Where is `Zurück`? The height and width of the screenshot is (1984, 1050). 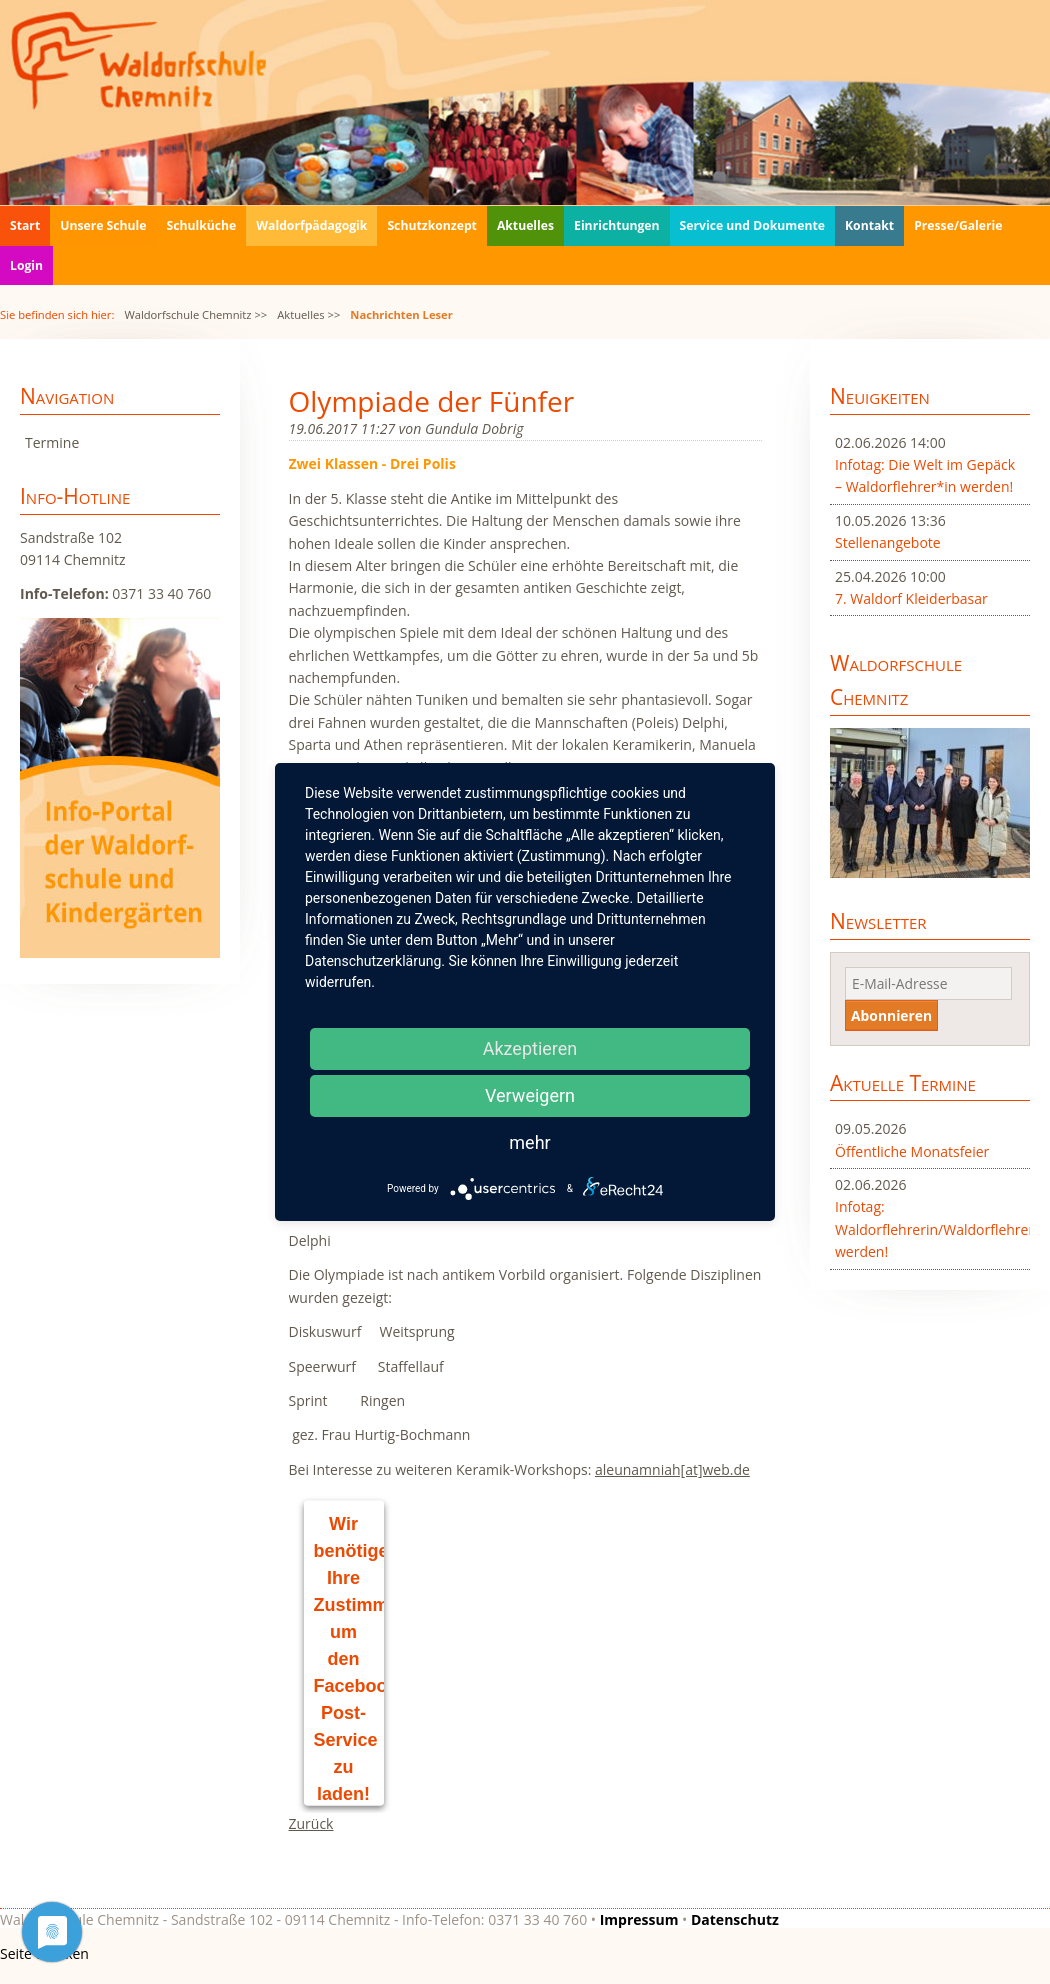 Zurück is located at coordinates (311, 1823).